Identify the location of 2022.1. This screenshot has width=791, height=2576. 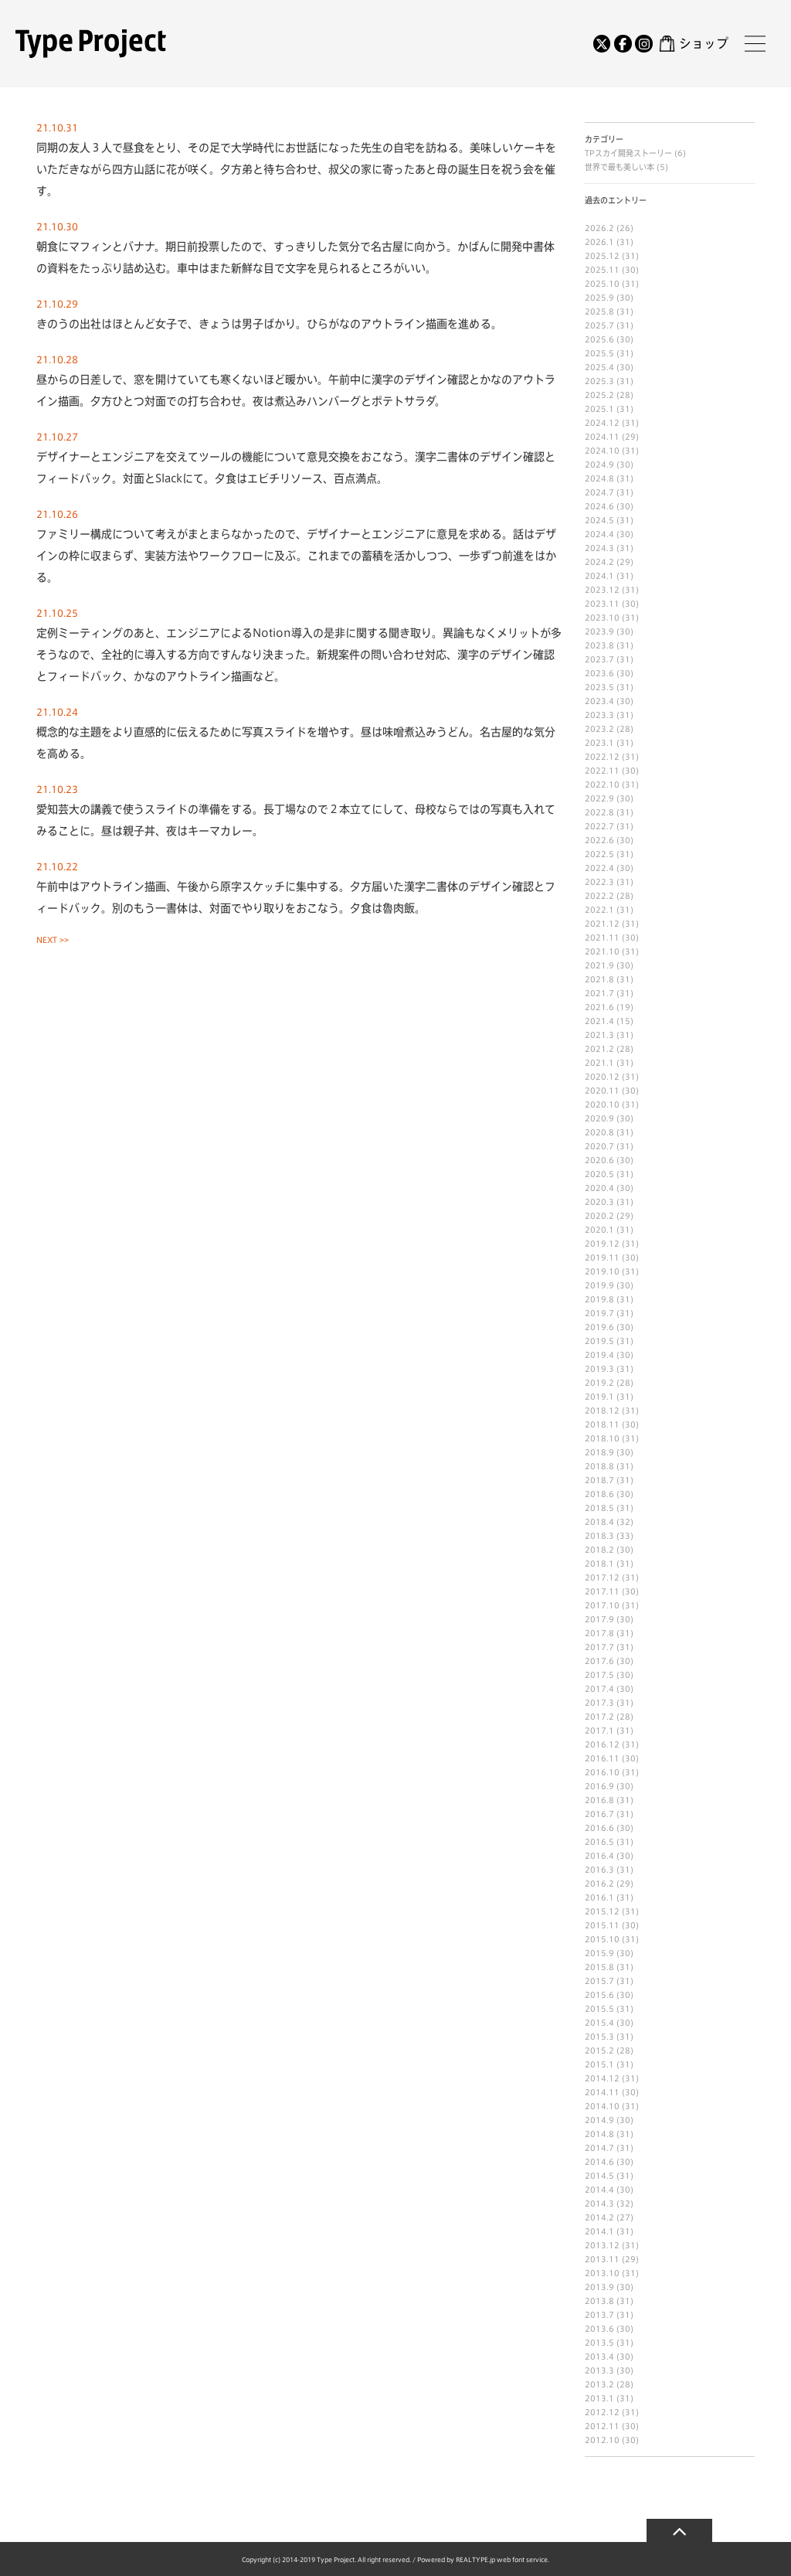
(599, 909).